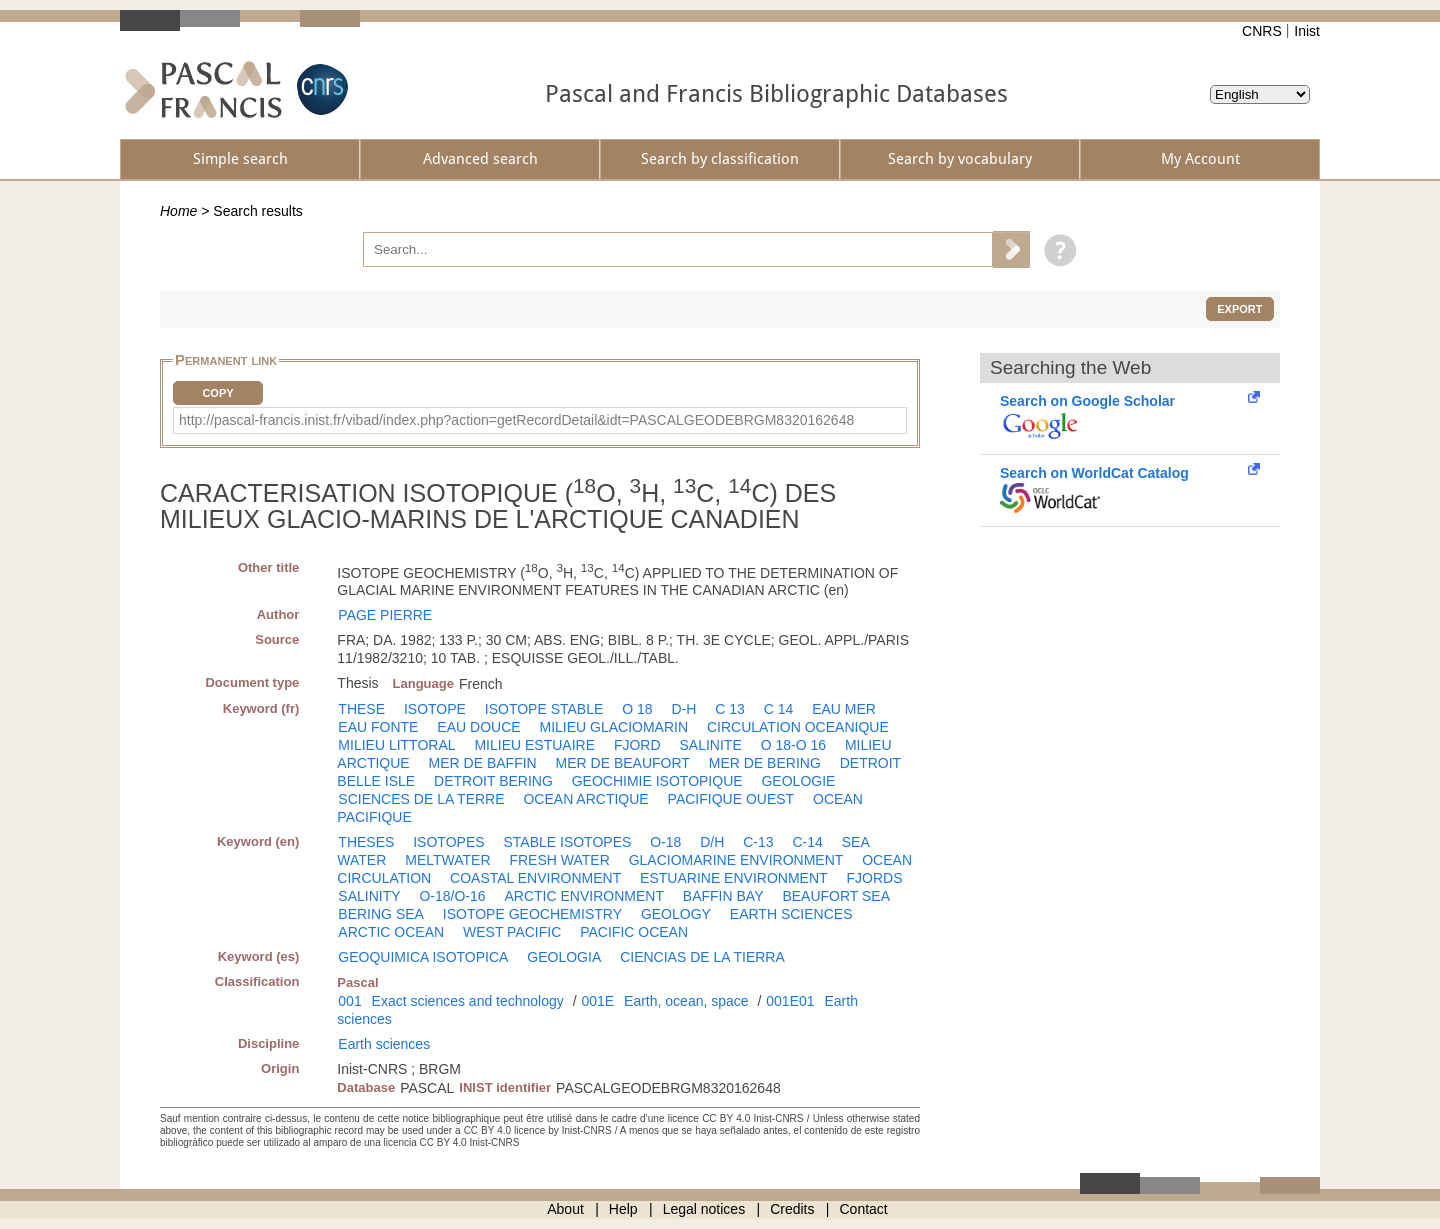 This screenshot has width=1440, height=1229. Describe the element at coordinates (657, 781) in the screenshot. I see `GEOCHIMIE ISOTOPIQUE` at that location.